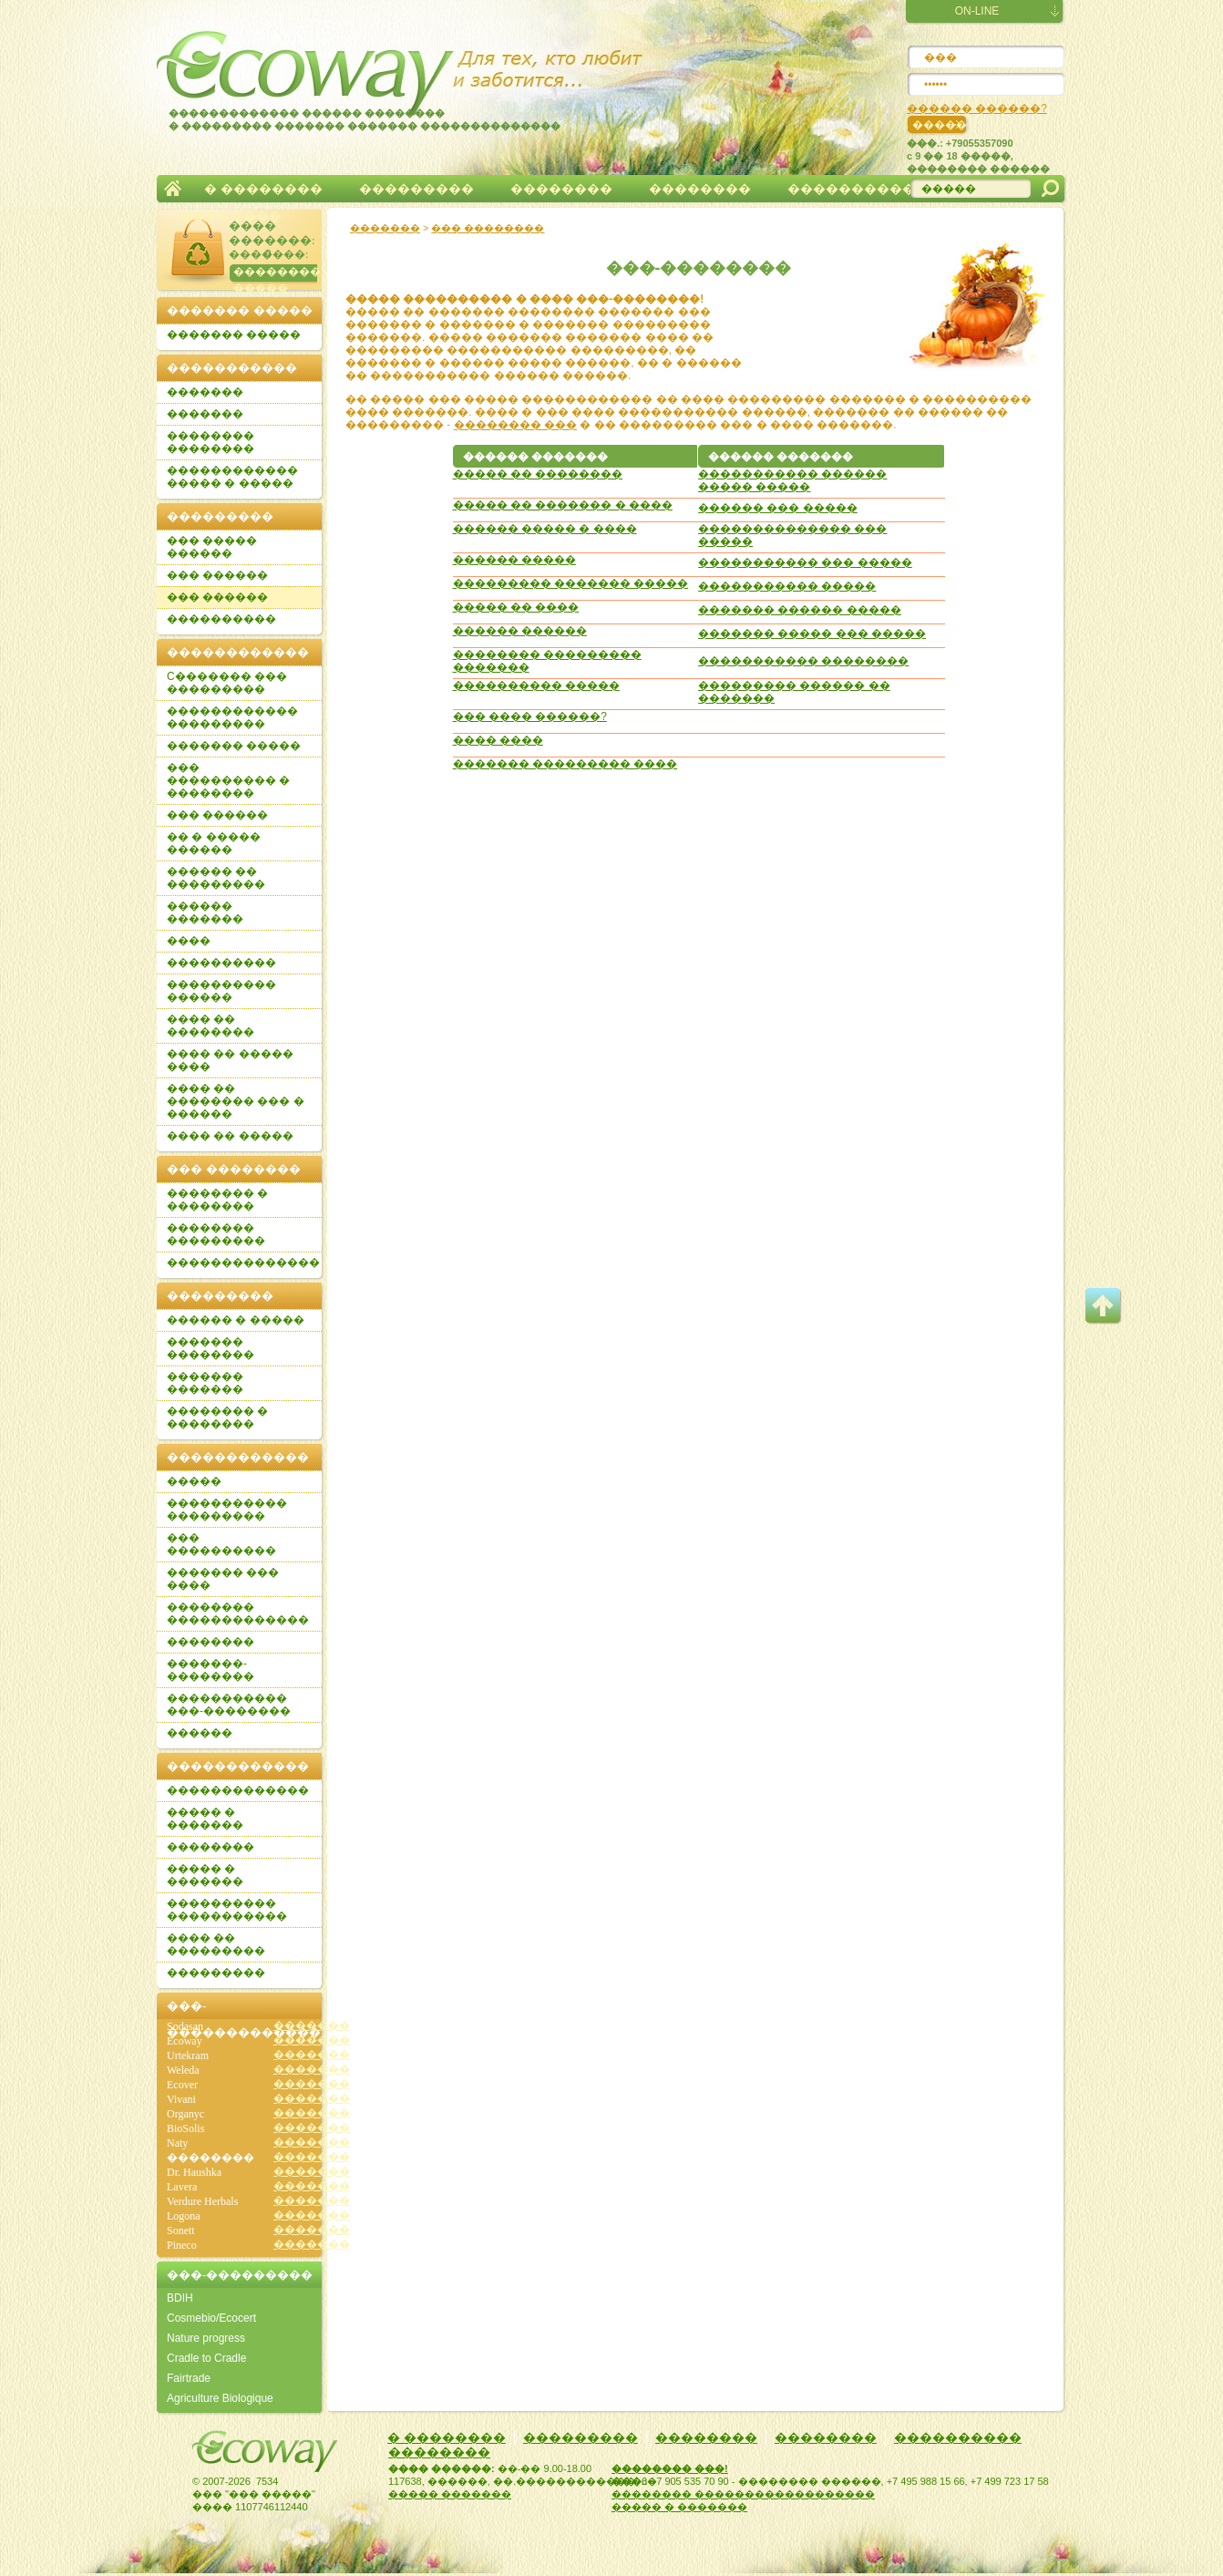  Describe the element at coordinates (498, 740) in the screenshot. I see `���� ����` at that location.